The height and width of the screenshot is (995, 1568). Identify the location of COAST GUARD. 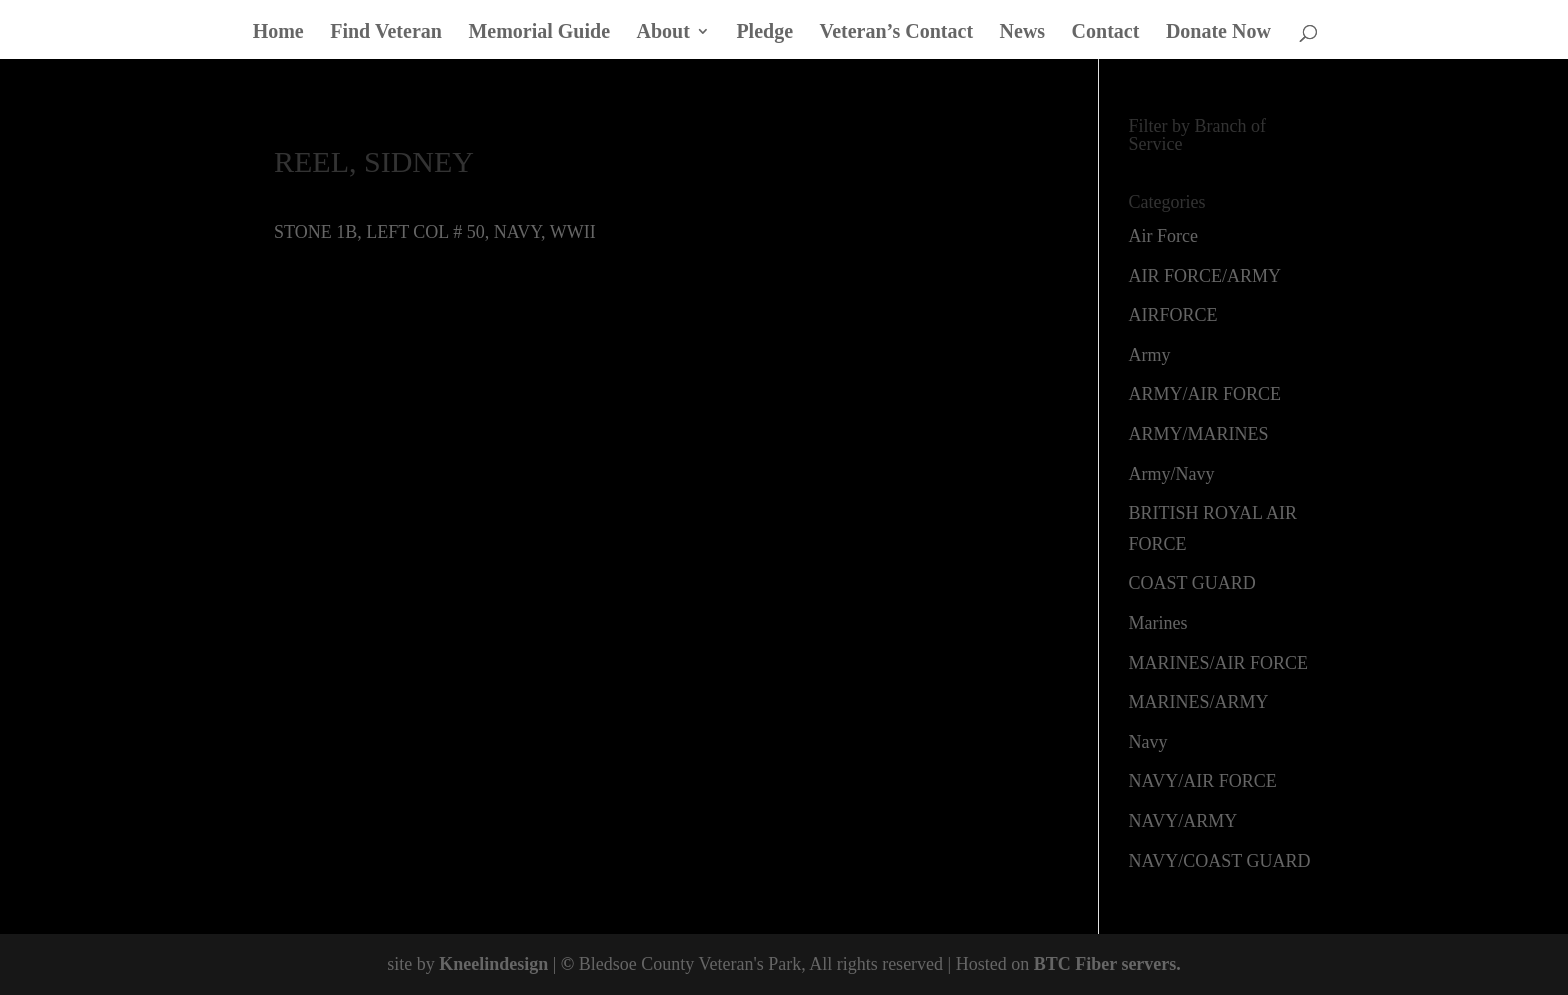
(1192, 583).